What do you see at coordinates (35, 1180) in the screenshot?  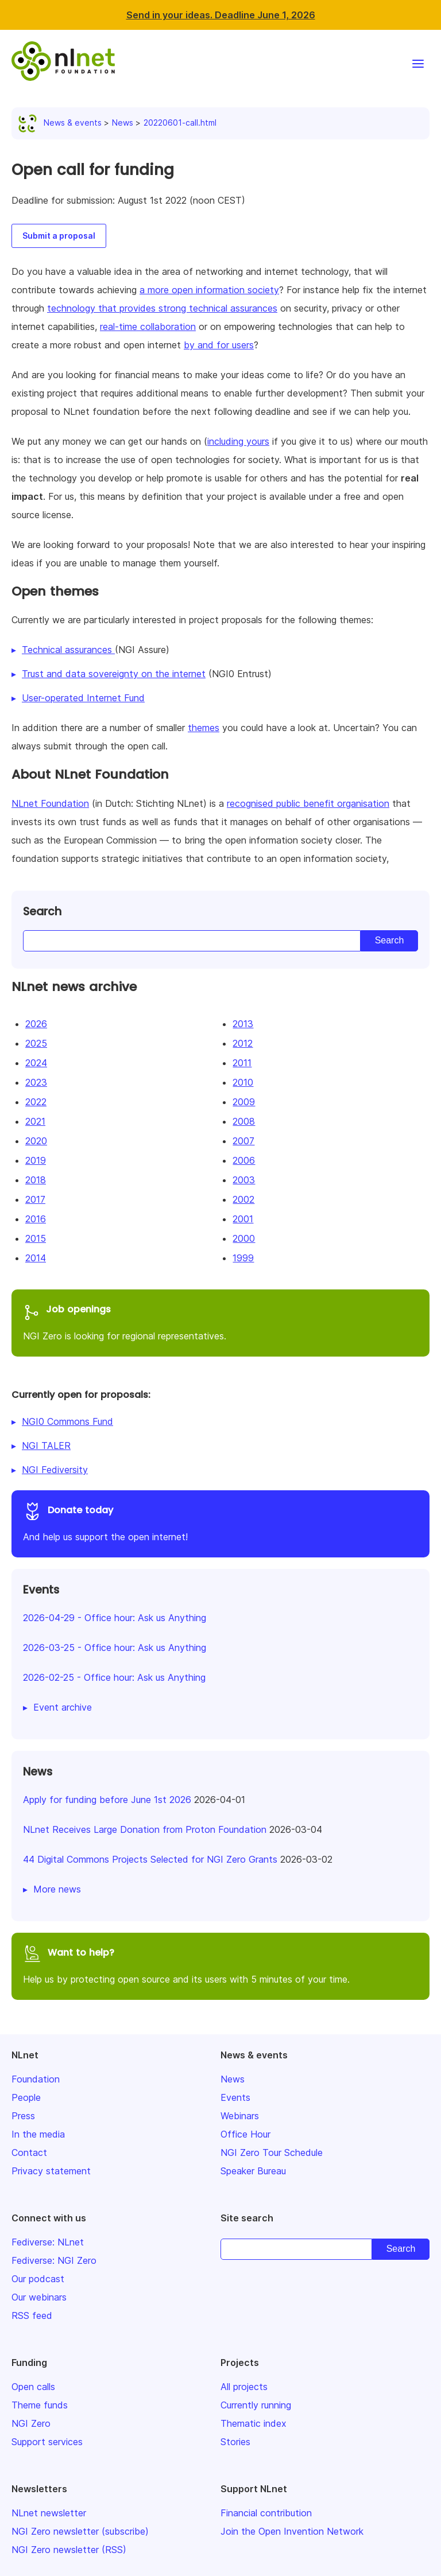 I see `2018` at bounding box center [35, 1180].